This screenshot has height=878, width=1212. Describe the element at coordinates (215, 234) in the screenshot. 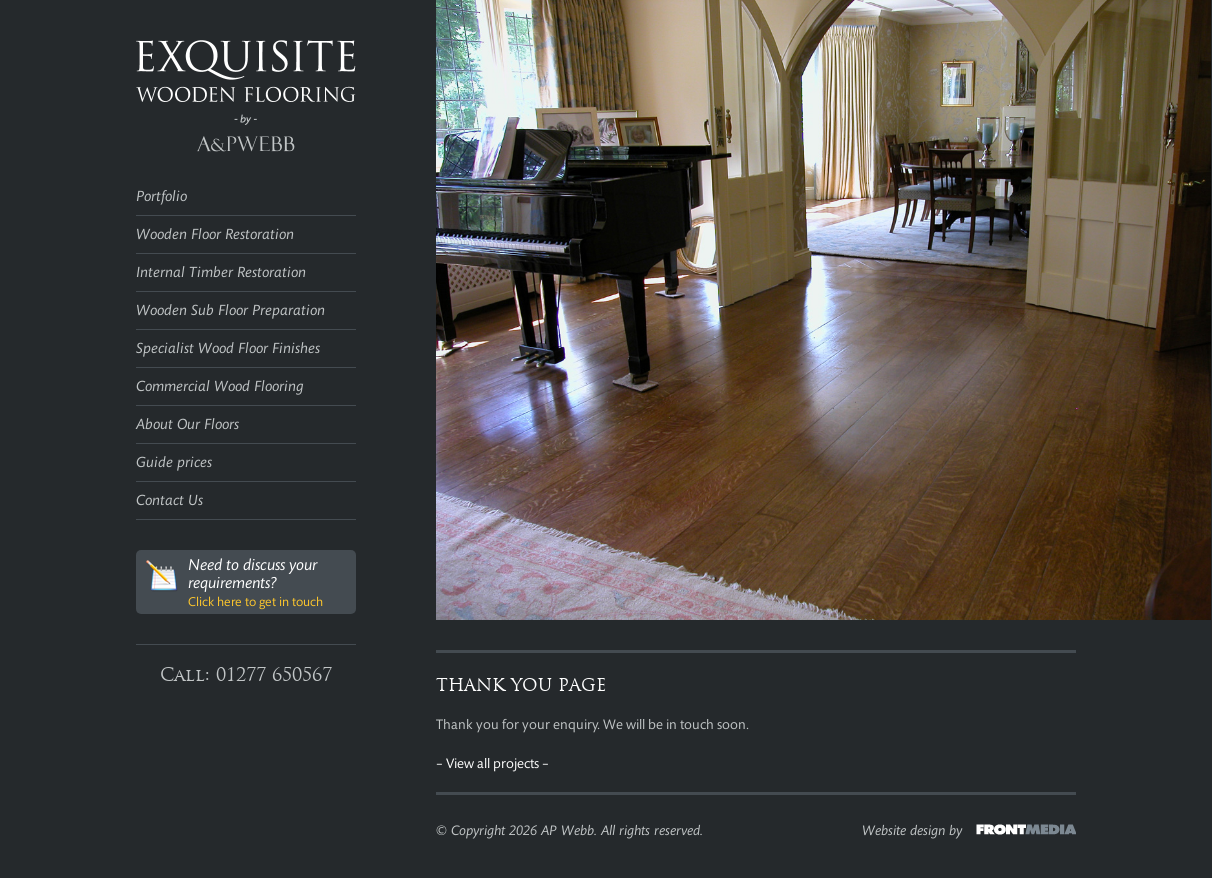

I see `Wooden Floor Restoration` at that location.